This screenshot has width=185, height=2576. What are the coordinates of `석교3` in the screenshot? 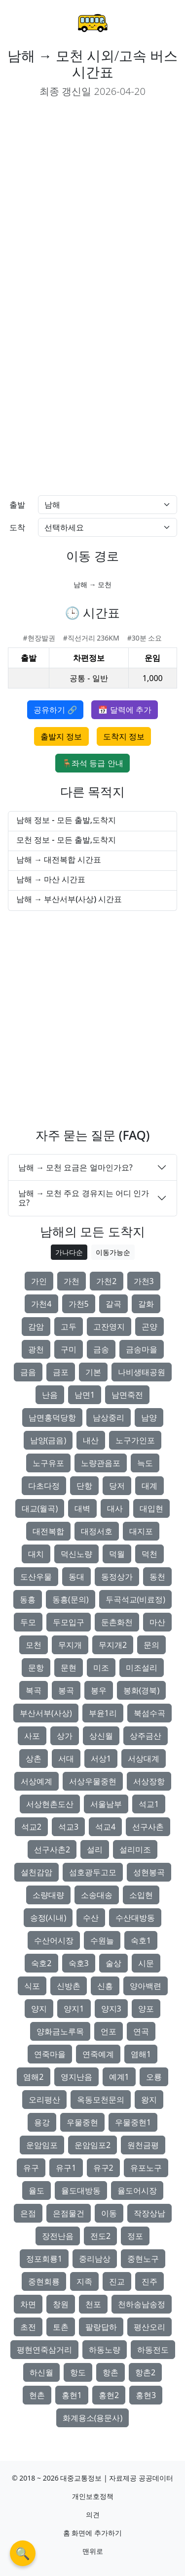 It's located at (68, 1826).